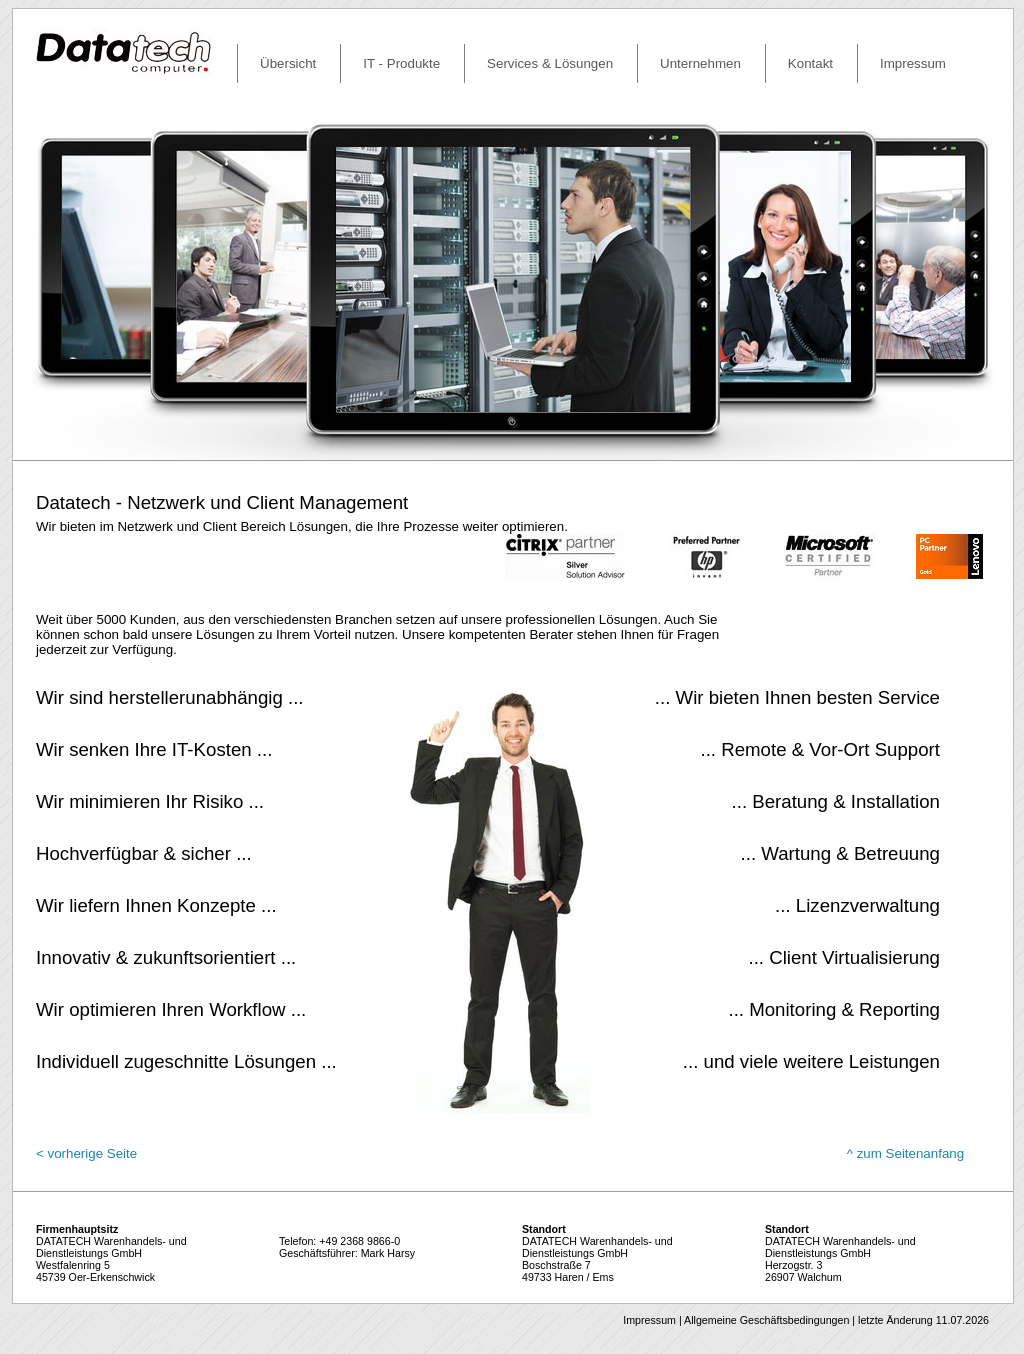  What do you see at coordinates (288, 63) in the screenshot?
I see `Übersicht` at bounding box center [288, 63].